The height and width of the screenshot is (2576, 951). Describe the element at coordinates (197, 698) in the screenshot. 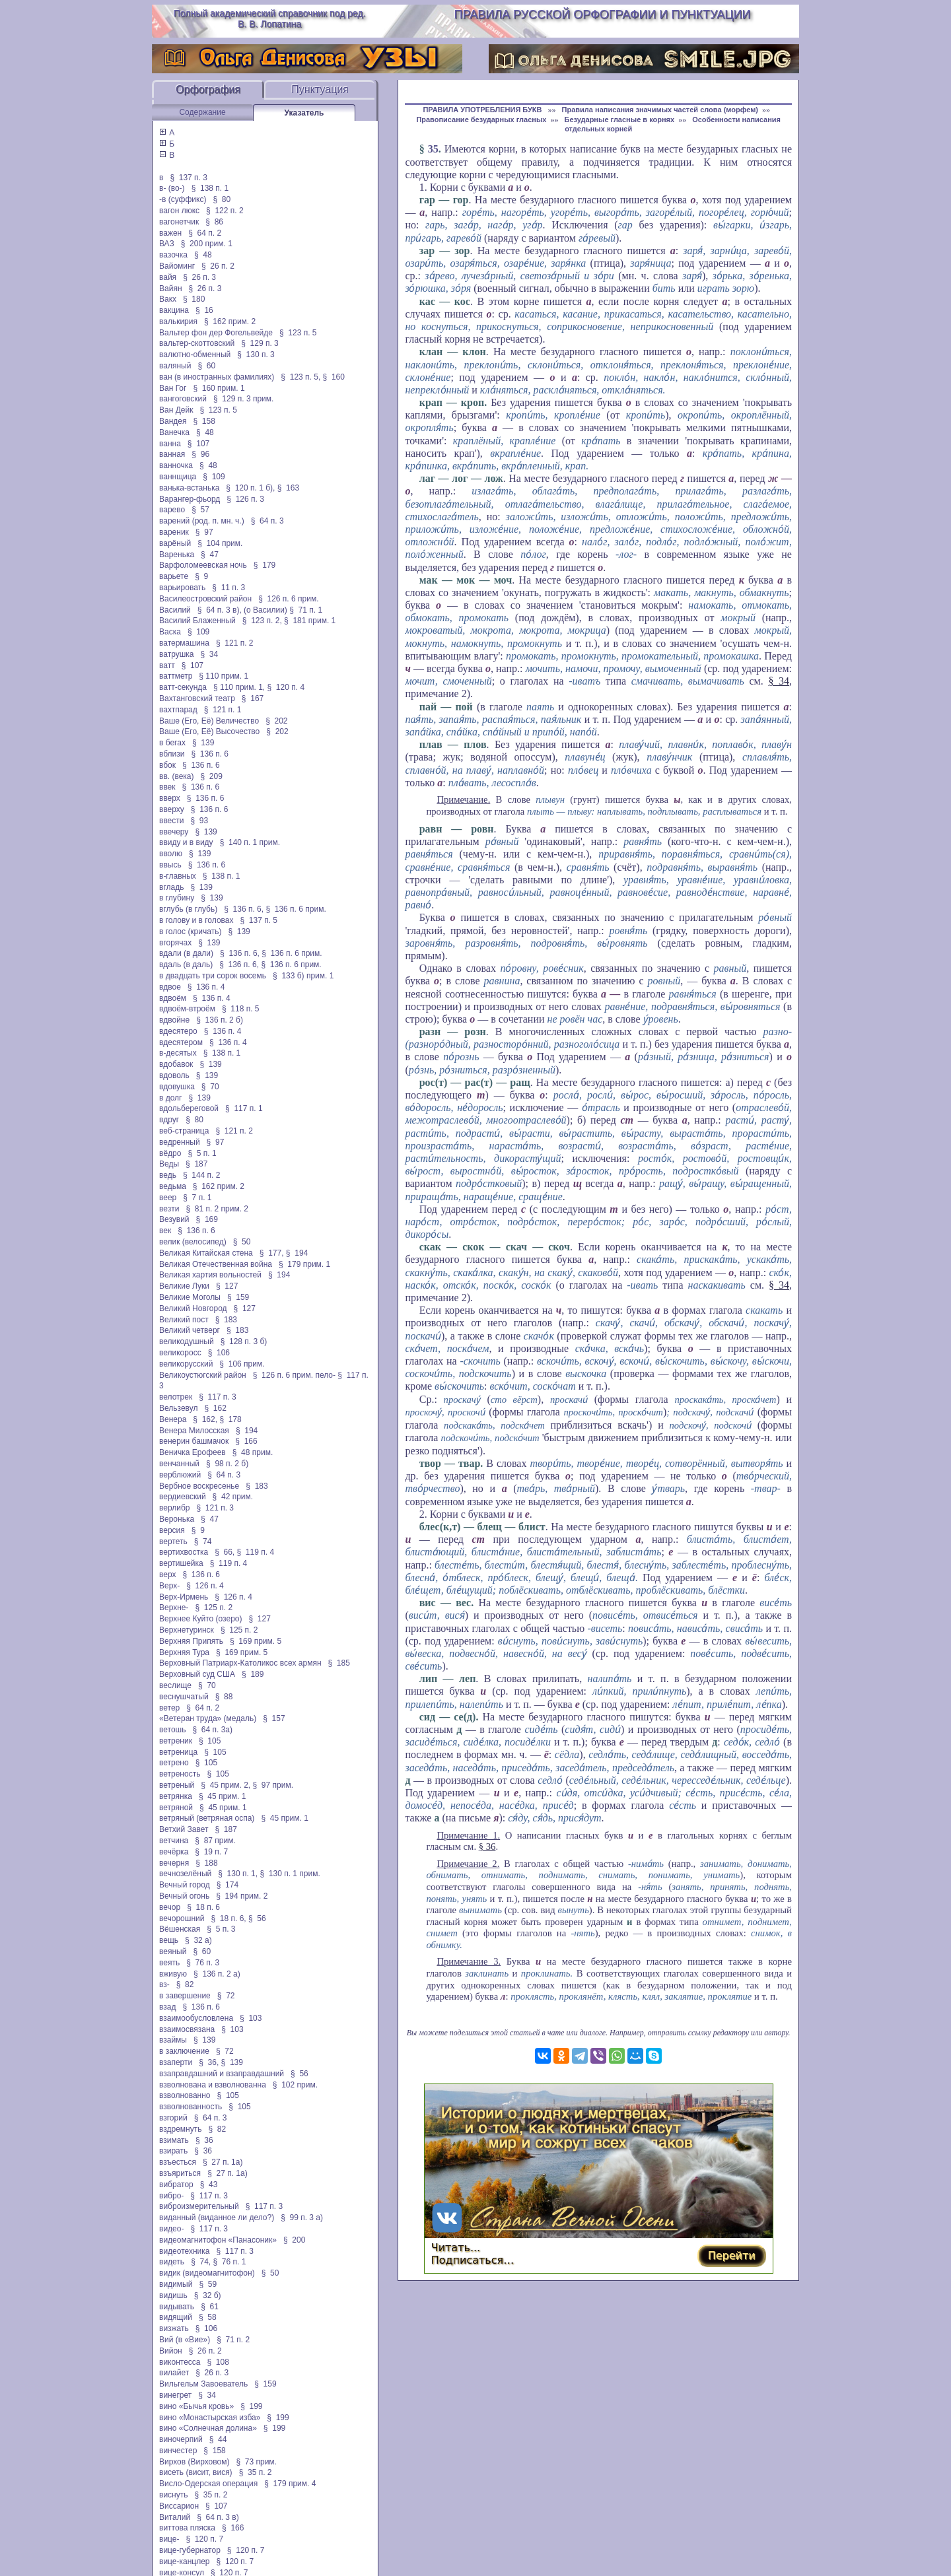

I see `Вахтанговский театр` at that location.